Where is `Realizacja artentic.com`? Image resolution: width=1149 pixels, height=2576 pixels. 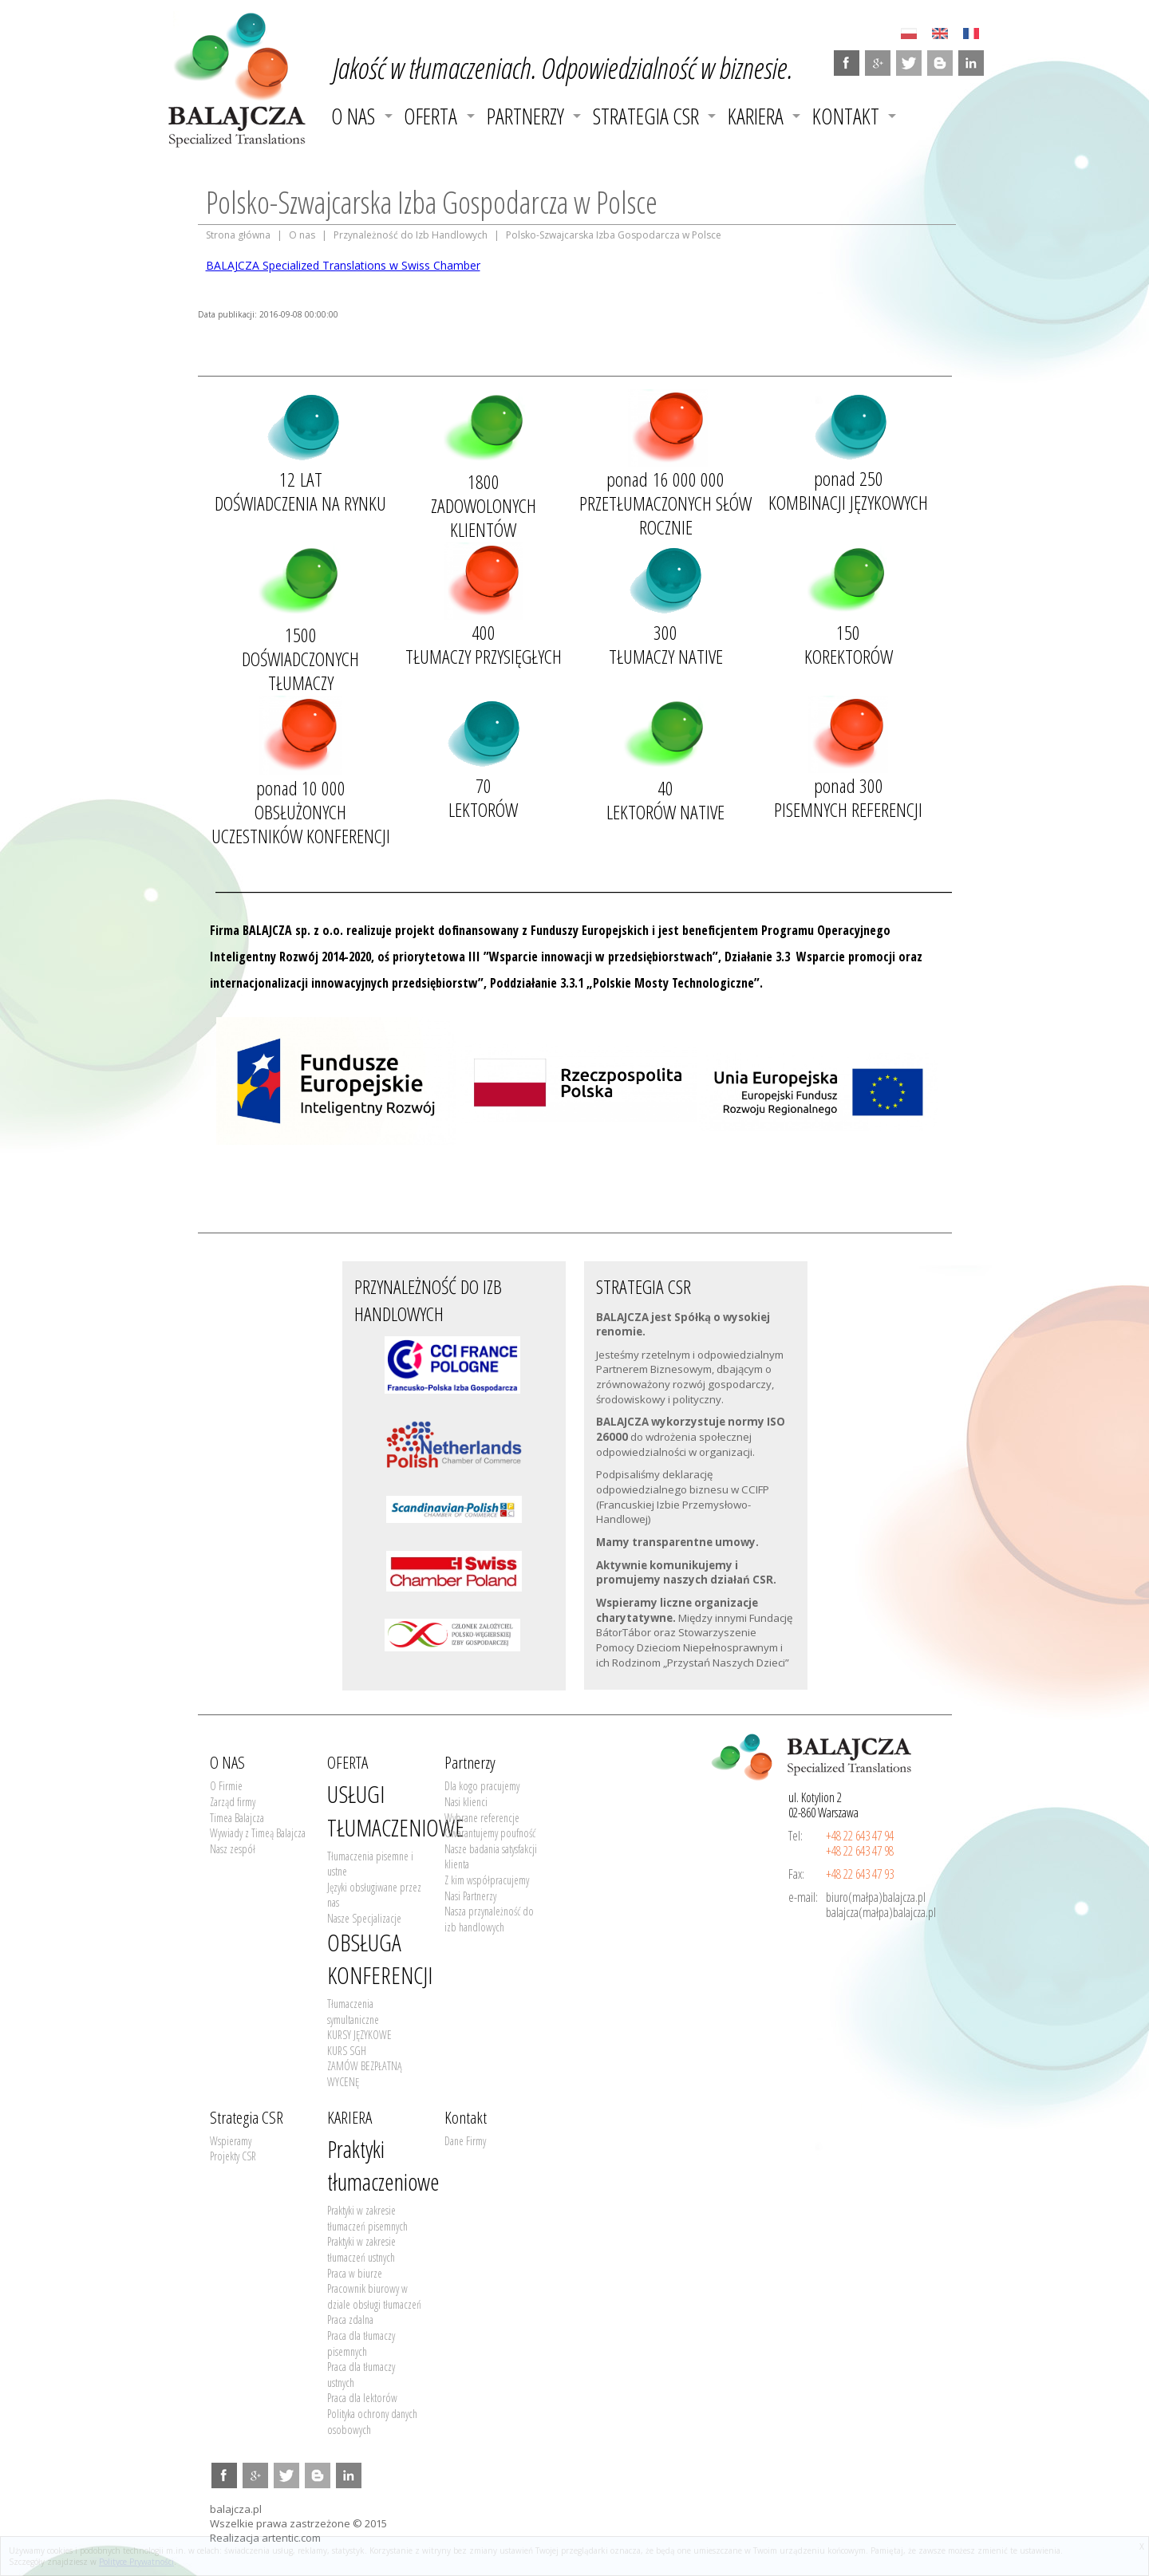
Realizacja artentic.com is located at coordinates (265, 2538).